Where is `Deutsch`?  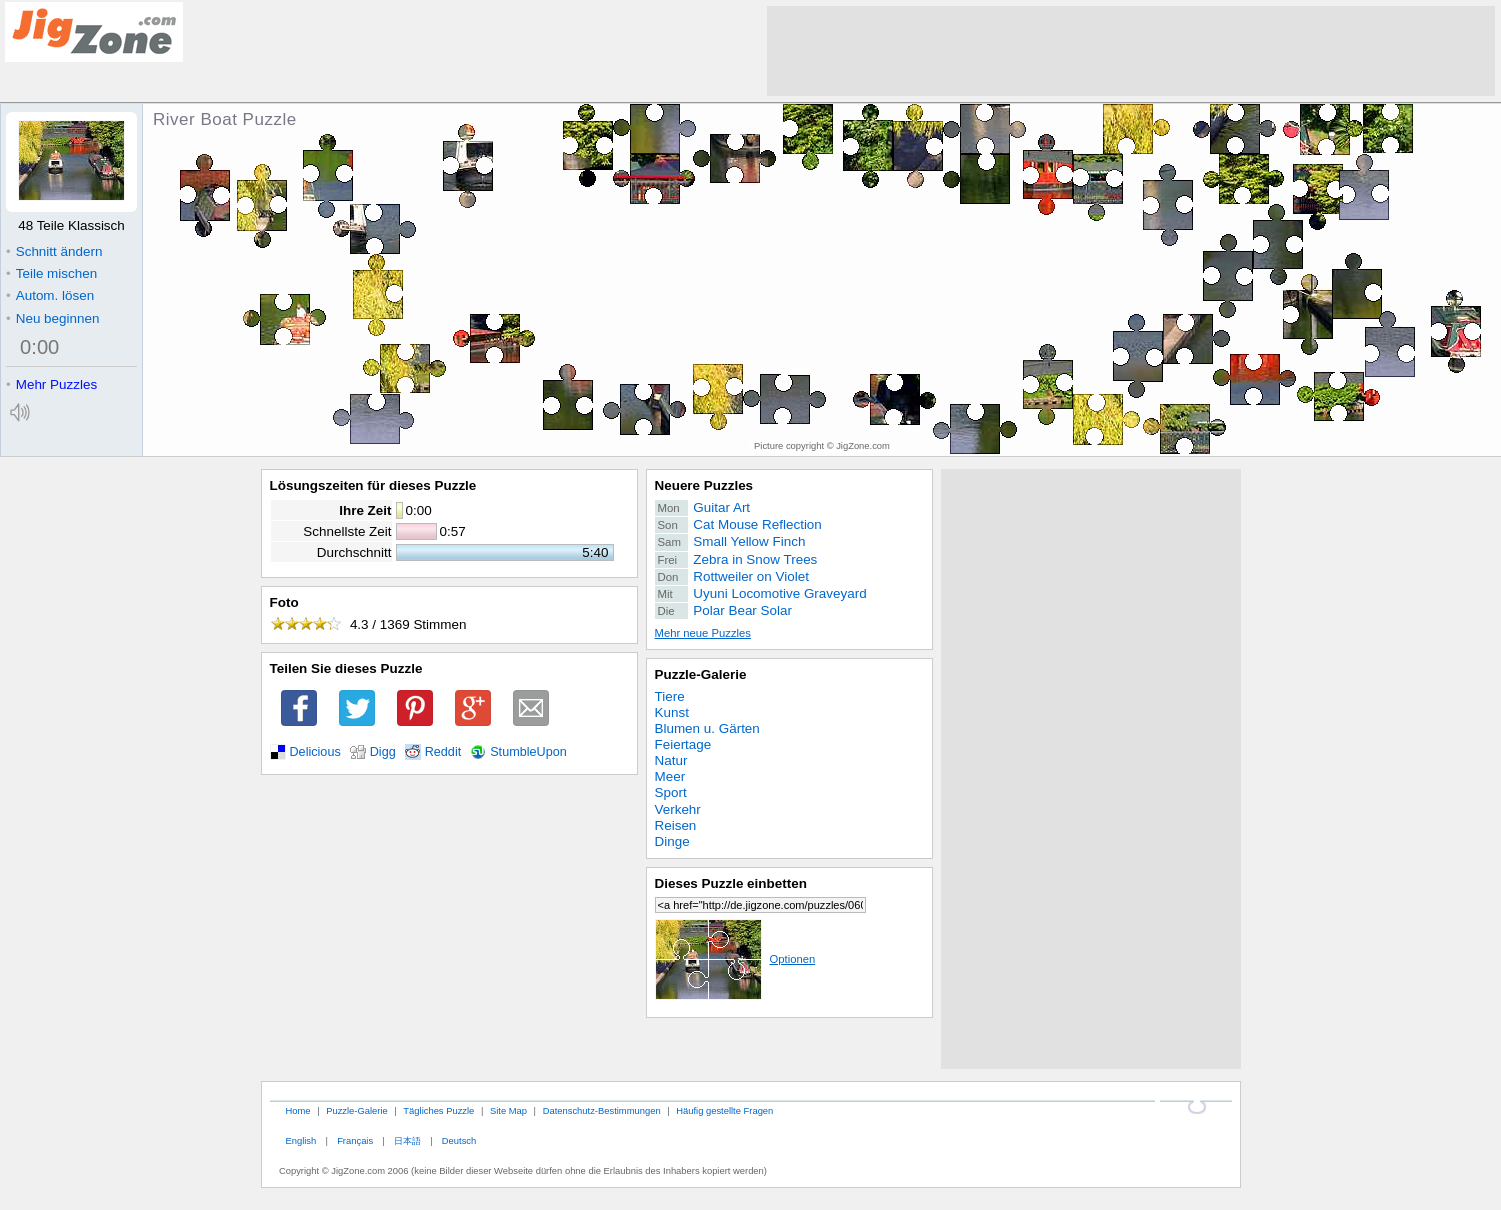 Deutsch is located at coordinates (459, 1140).